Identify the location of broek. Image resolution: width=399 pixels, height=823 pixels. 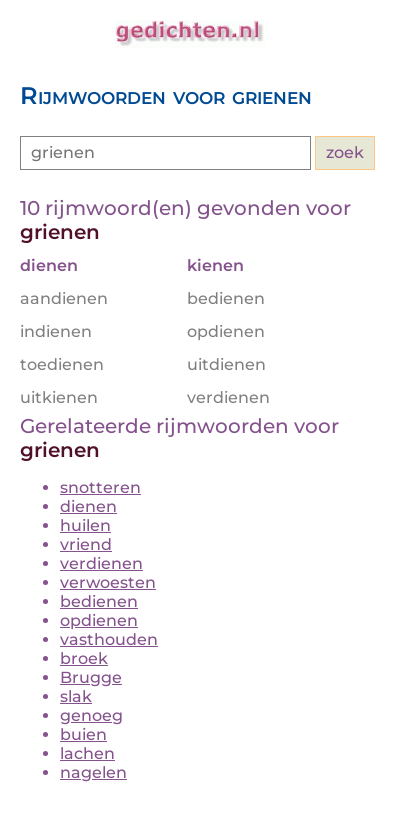
(84, 658).